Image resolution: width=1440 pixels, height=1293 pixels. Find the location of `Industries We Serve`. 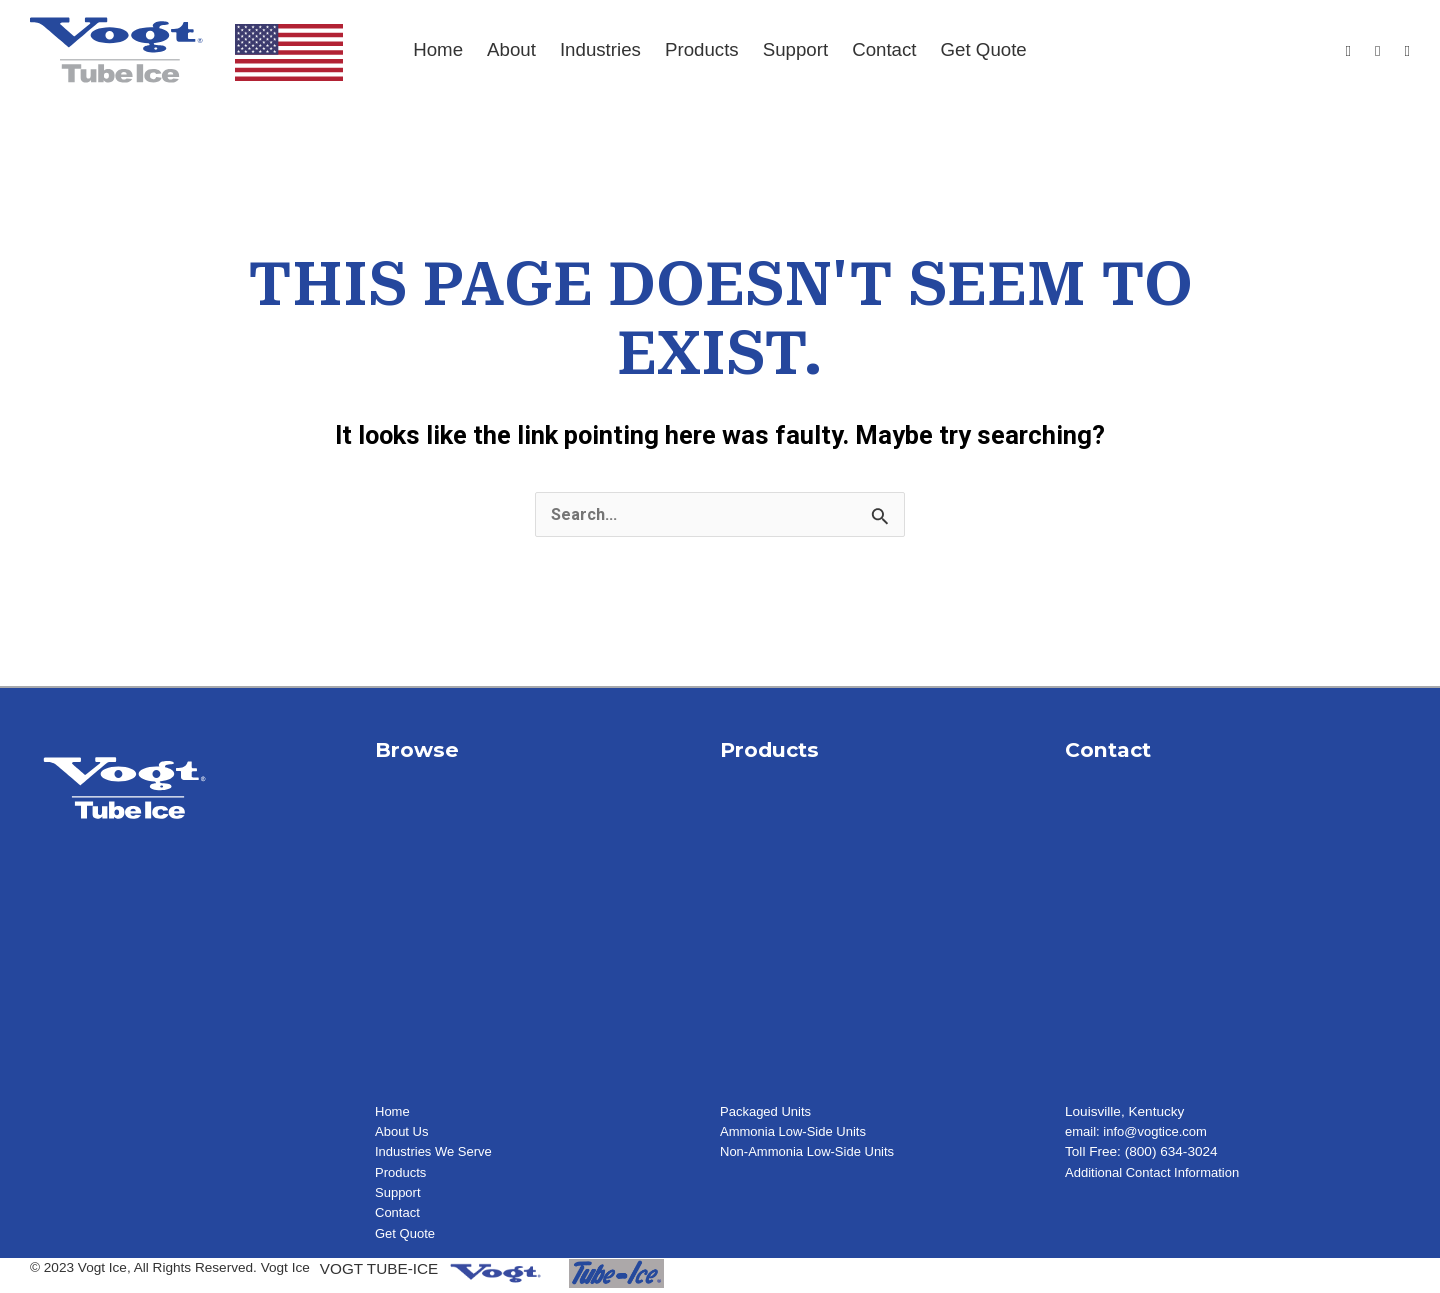

Industries We Serve is located at coordinates (436, 1152).